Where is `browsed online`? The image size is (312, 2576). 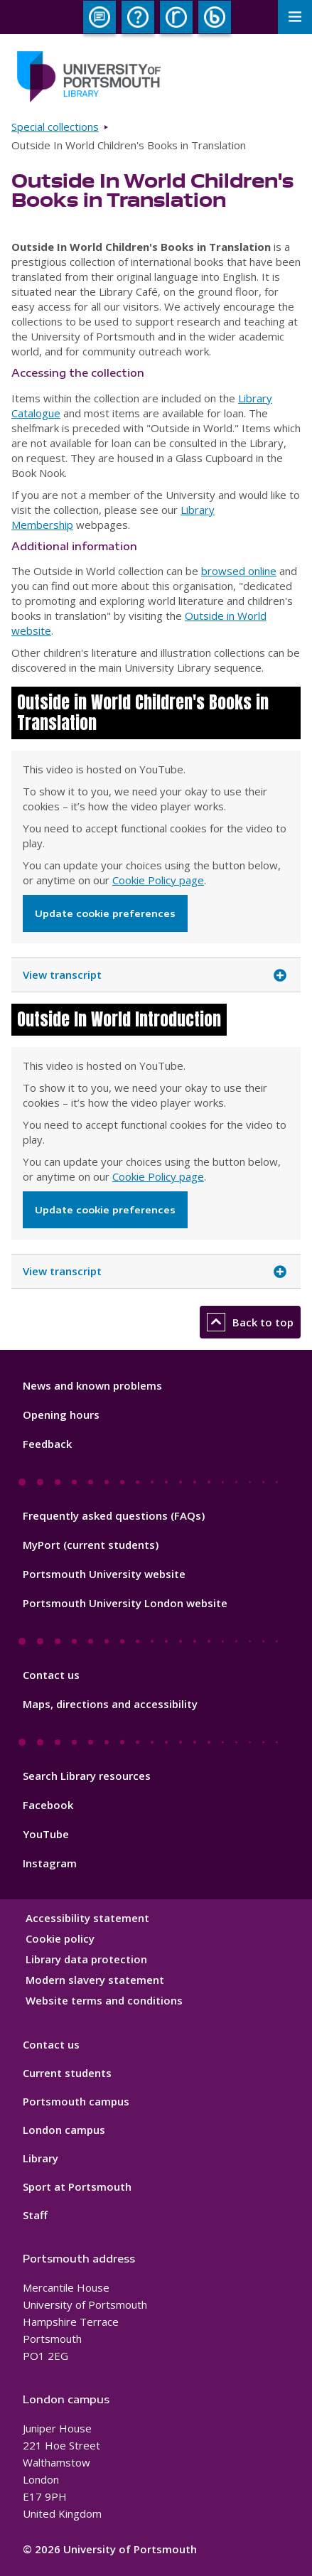 browsed online is located at coordinates (238, 571).